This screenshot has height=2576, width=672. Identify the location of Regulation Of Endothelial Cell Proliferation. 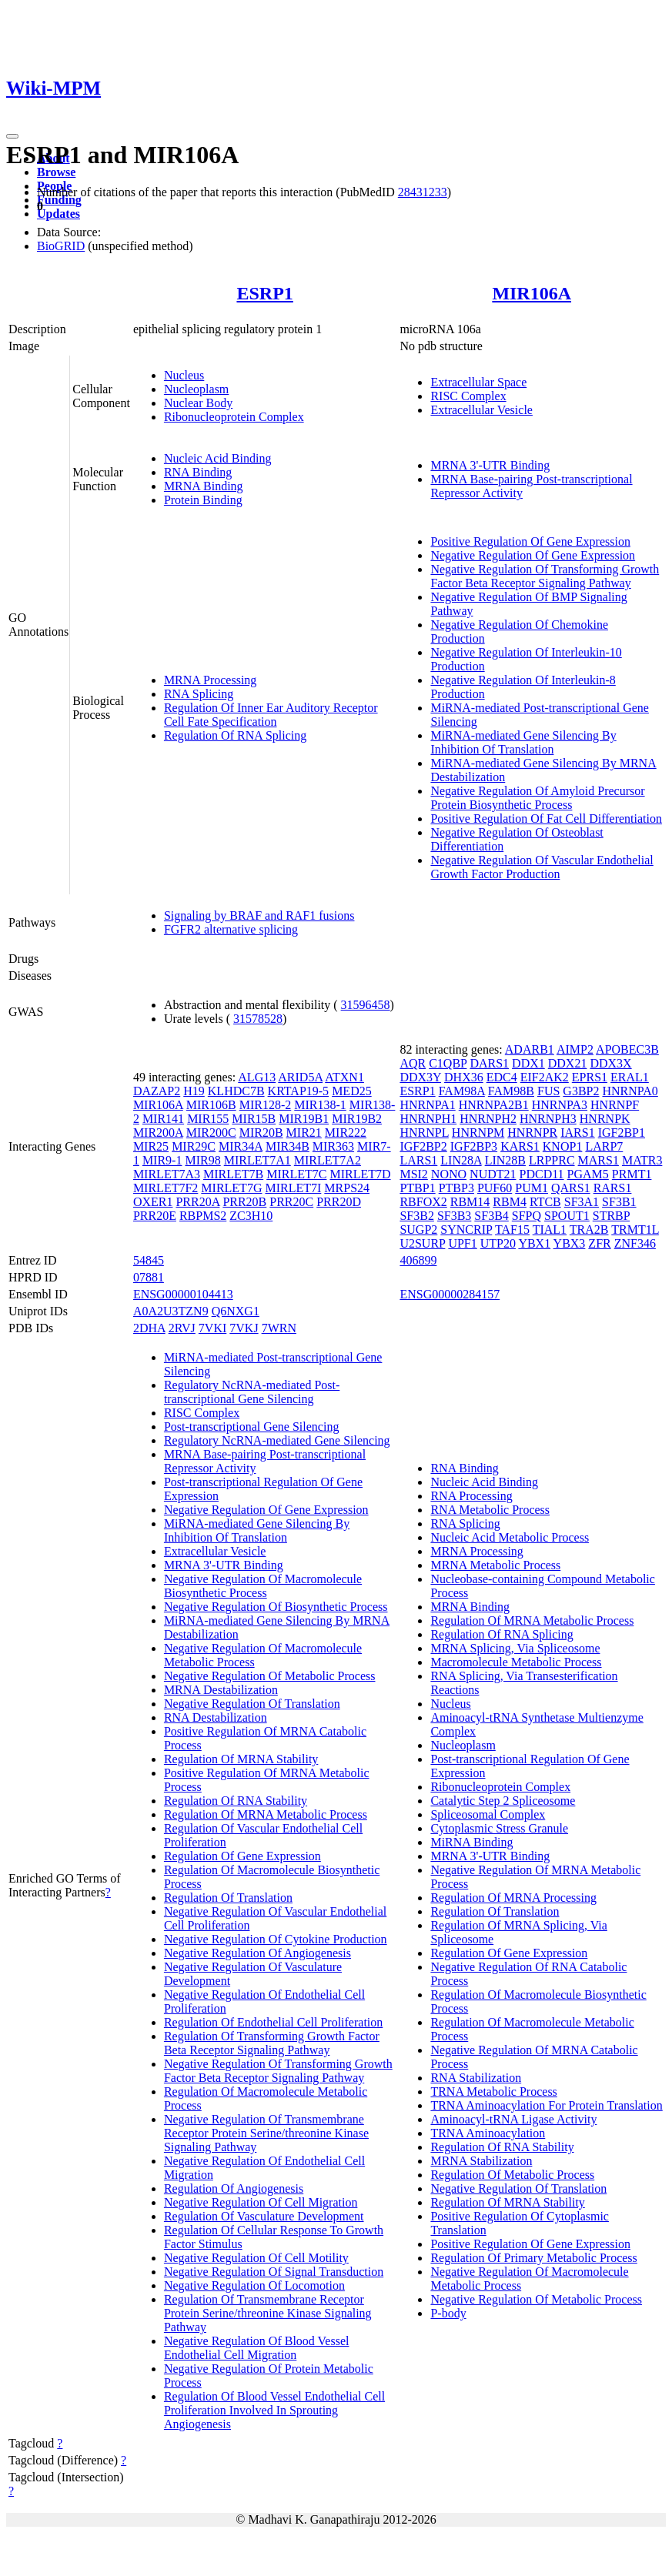
(273, 2022).